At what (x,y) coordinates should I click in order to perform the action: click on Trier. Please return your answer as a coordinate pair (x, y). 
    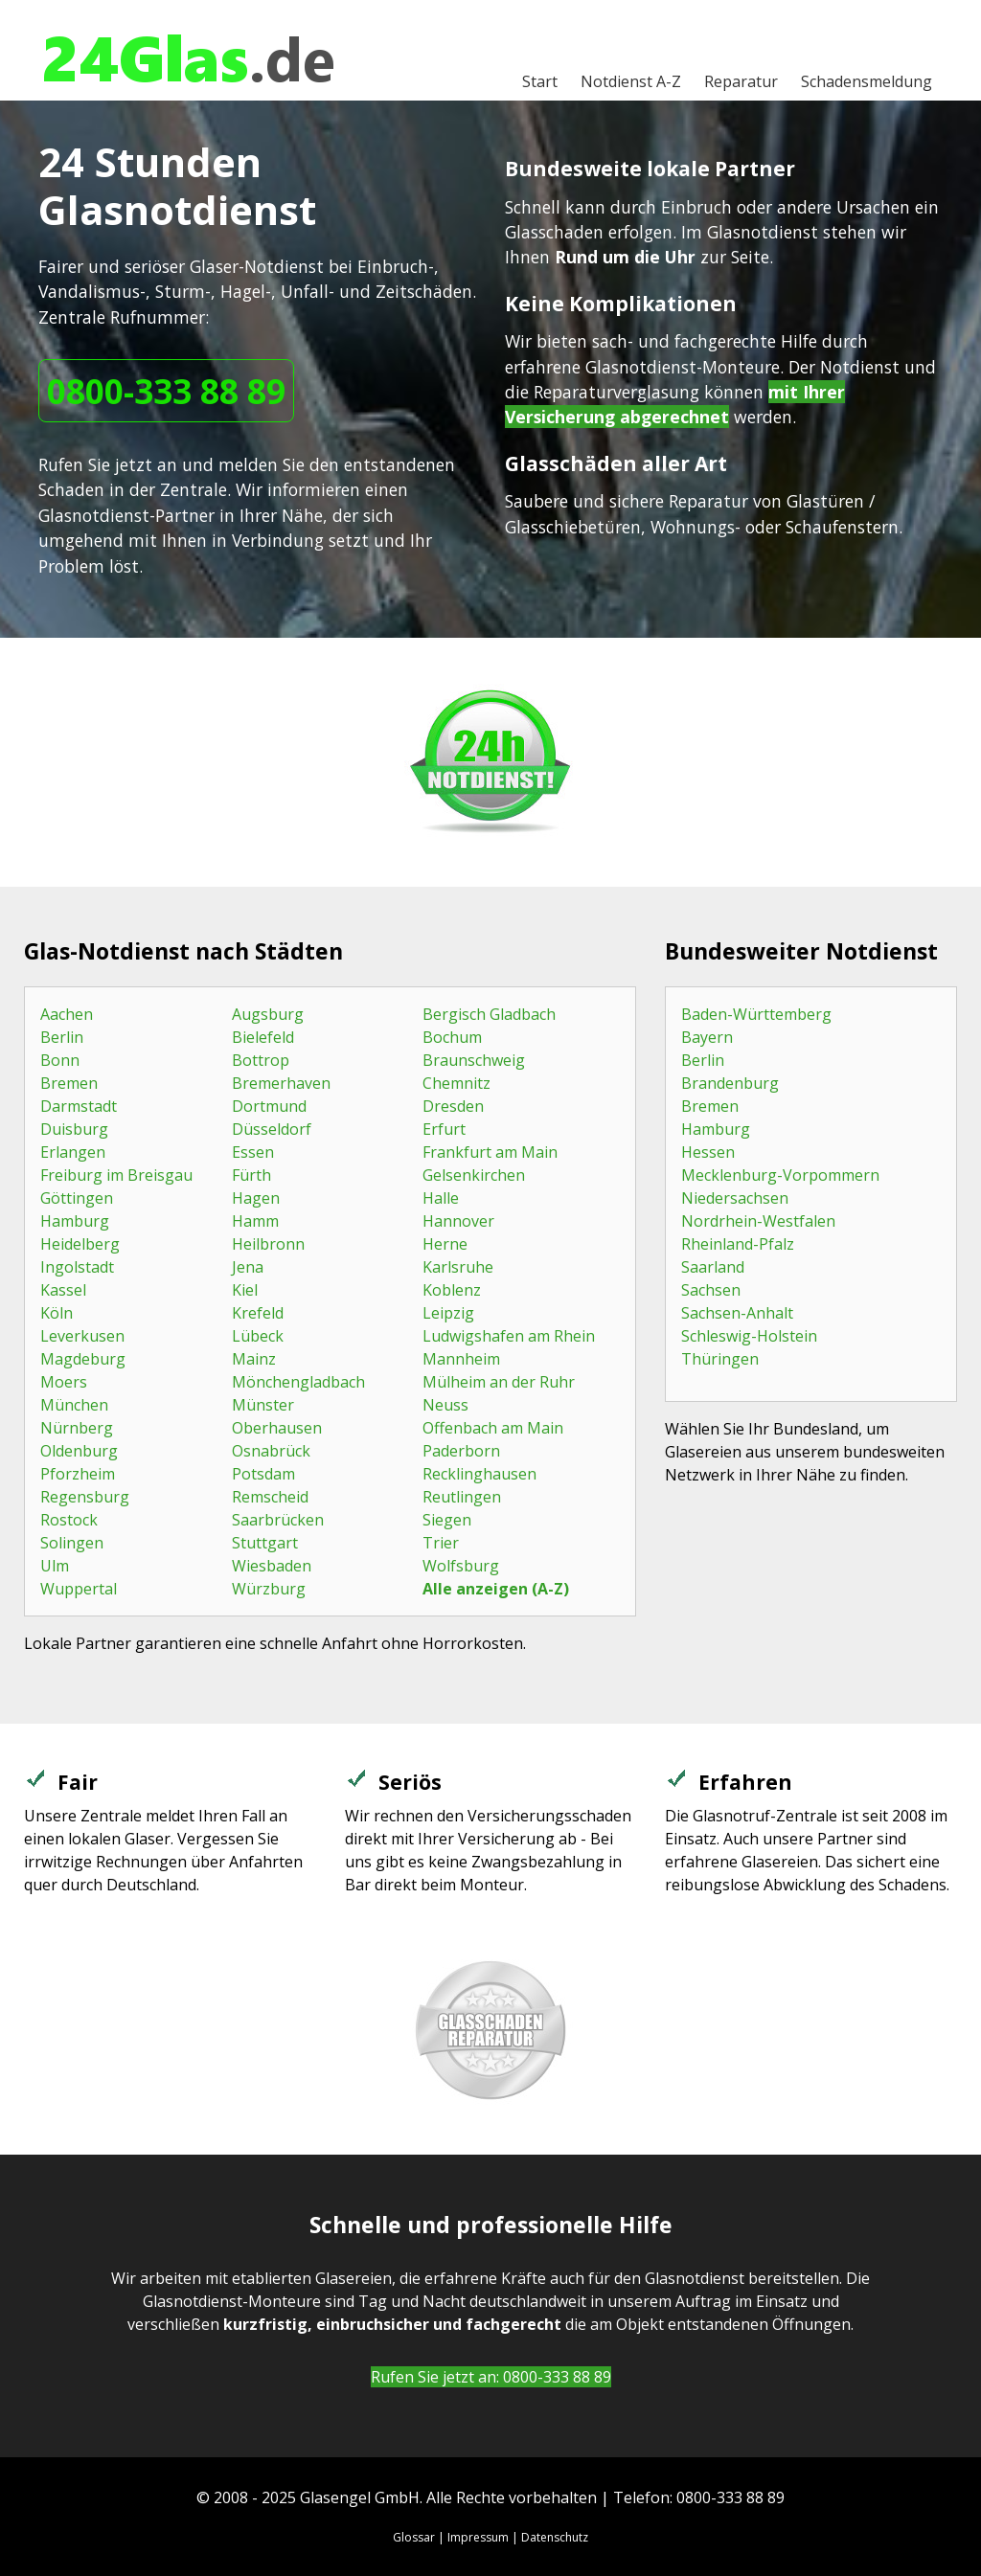
    Looking at the image, I should click on (440, 1542).